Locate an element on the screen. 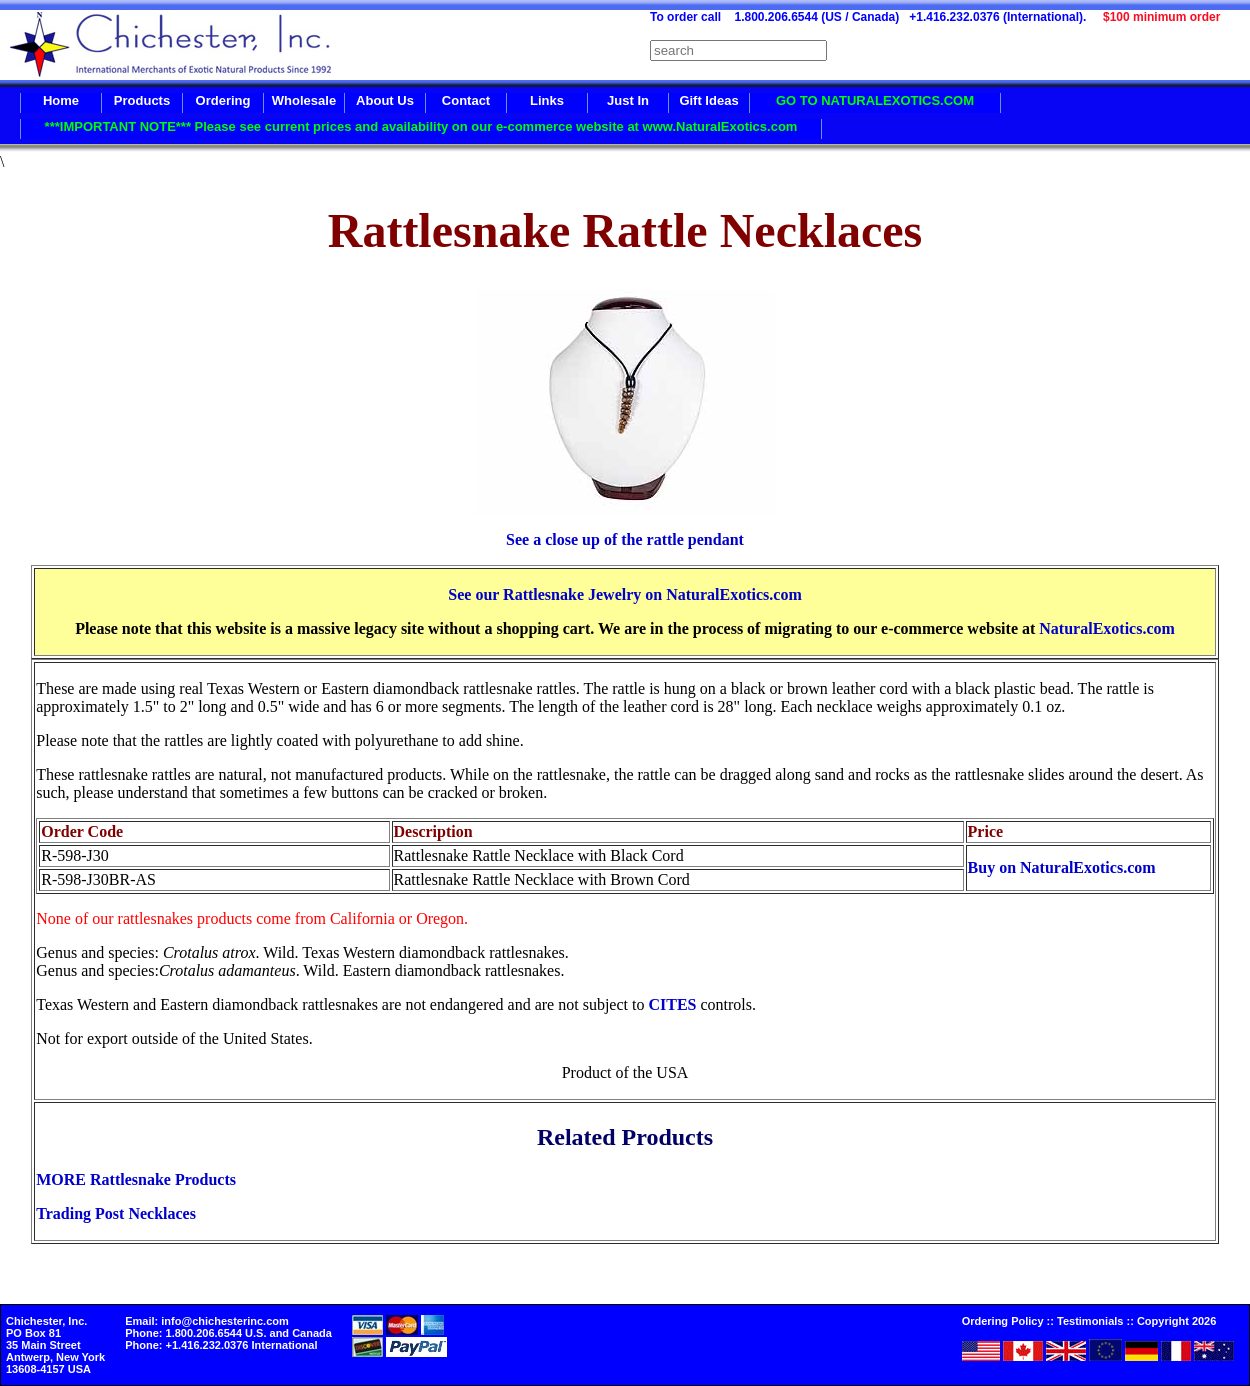 The image size is (1250, 1386). MORE Rattlesnake Products is located at coordinates (136, 1179).